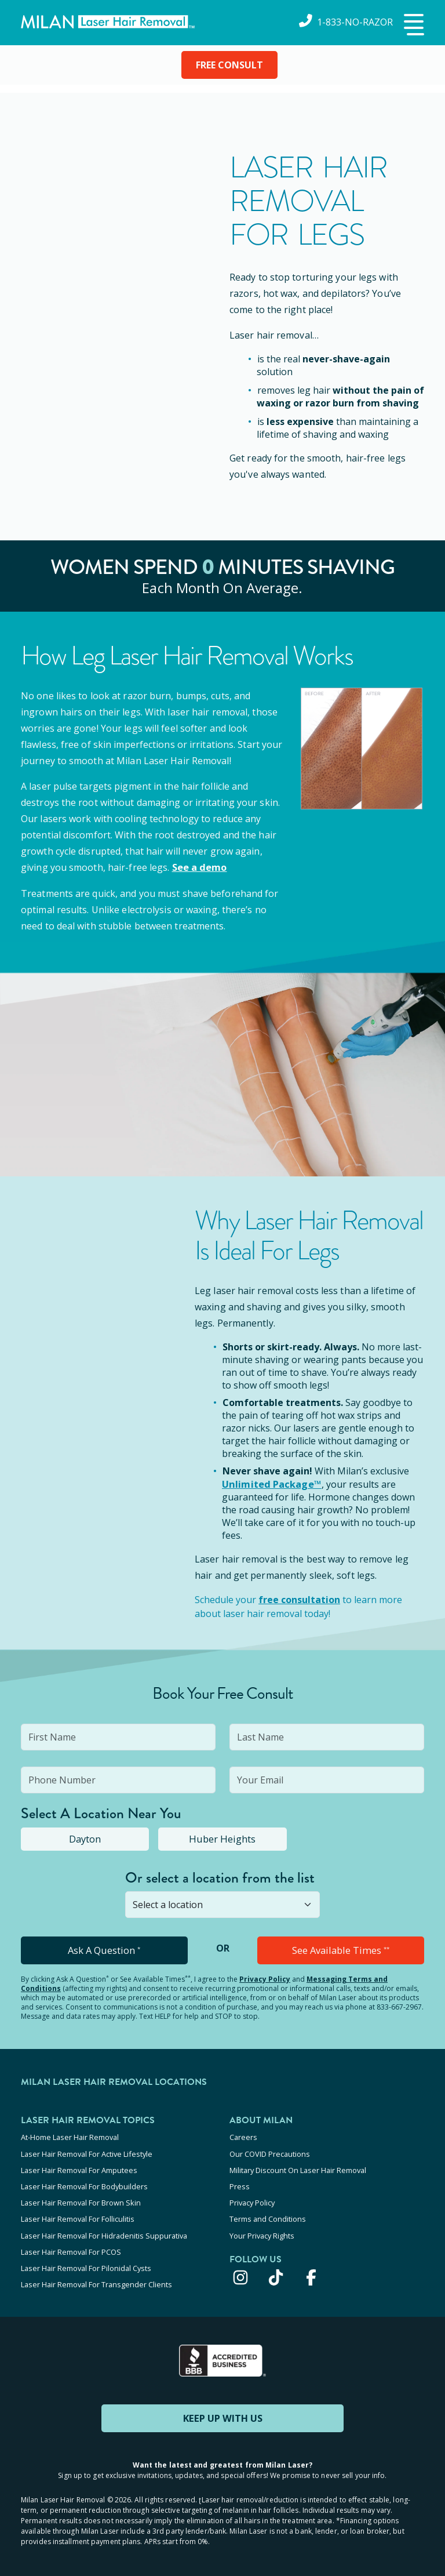 The width and height of the screenshot is (445, 2576). I want to click on Ask A Question, so click(104, 1949).